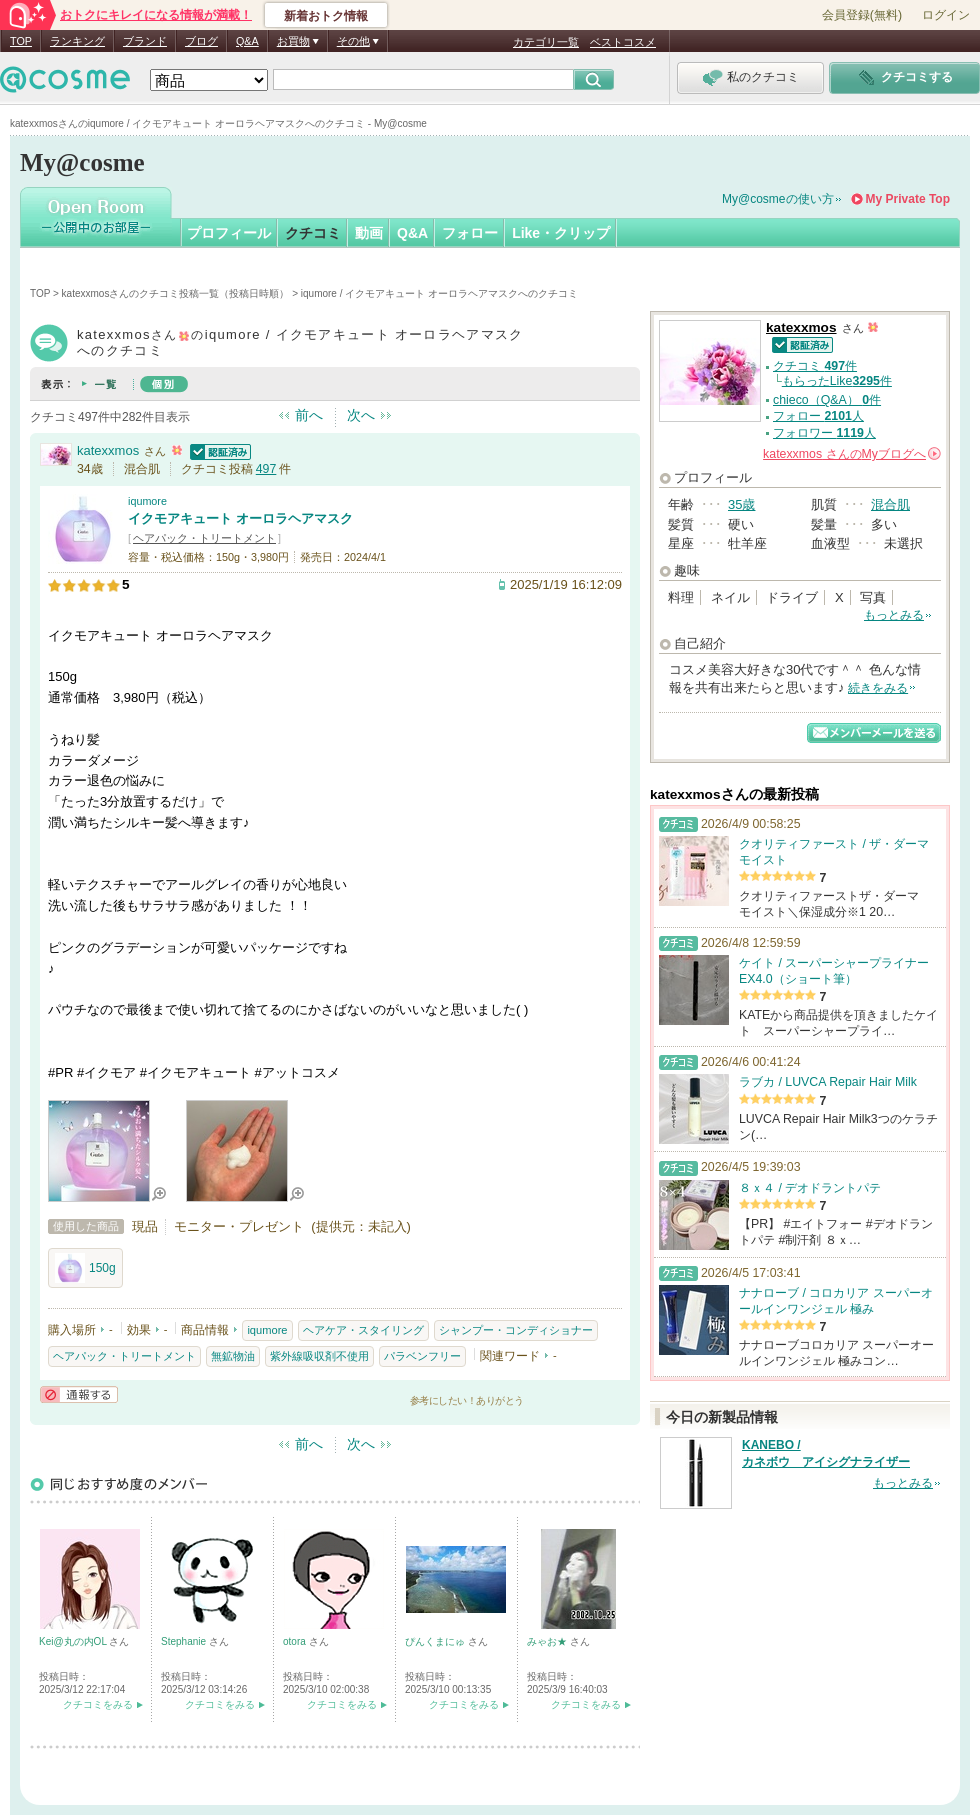  I want to click on イクモアキュート オーロラヘアマスク, so click(240, 518).